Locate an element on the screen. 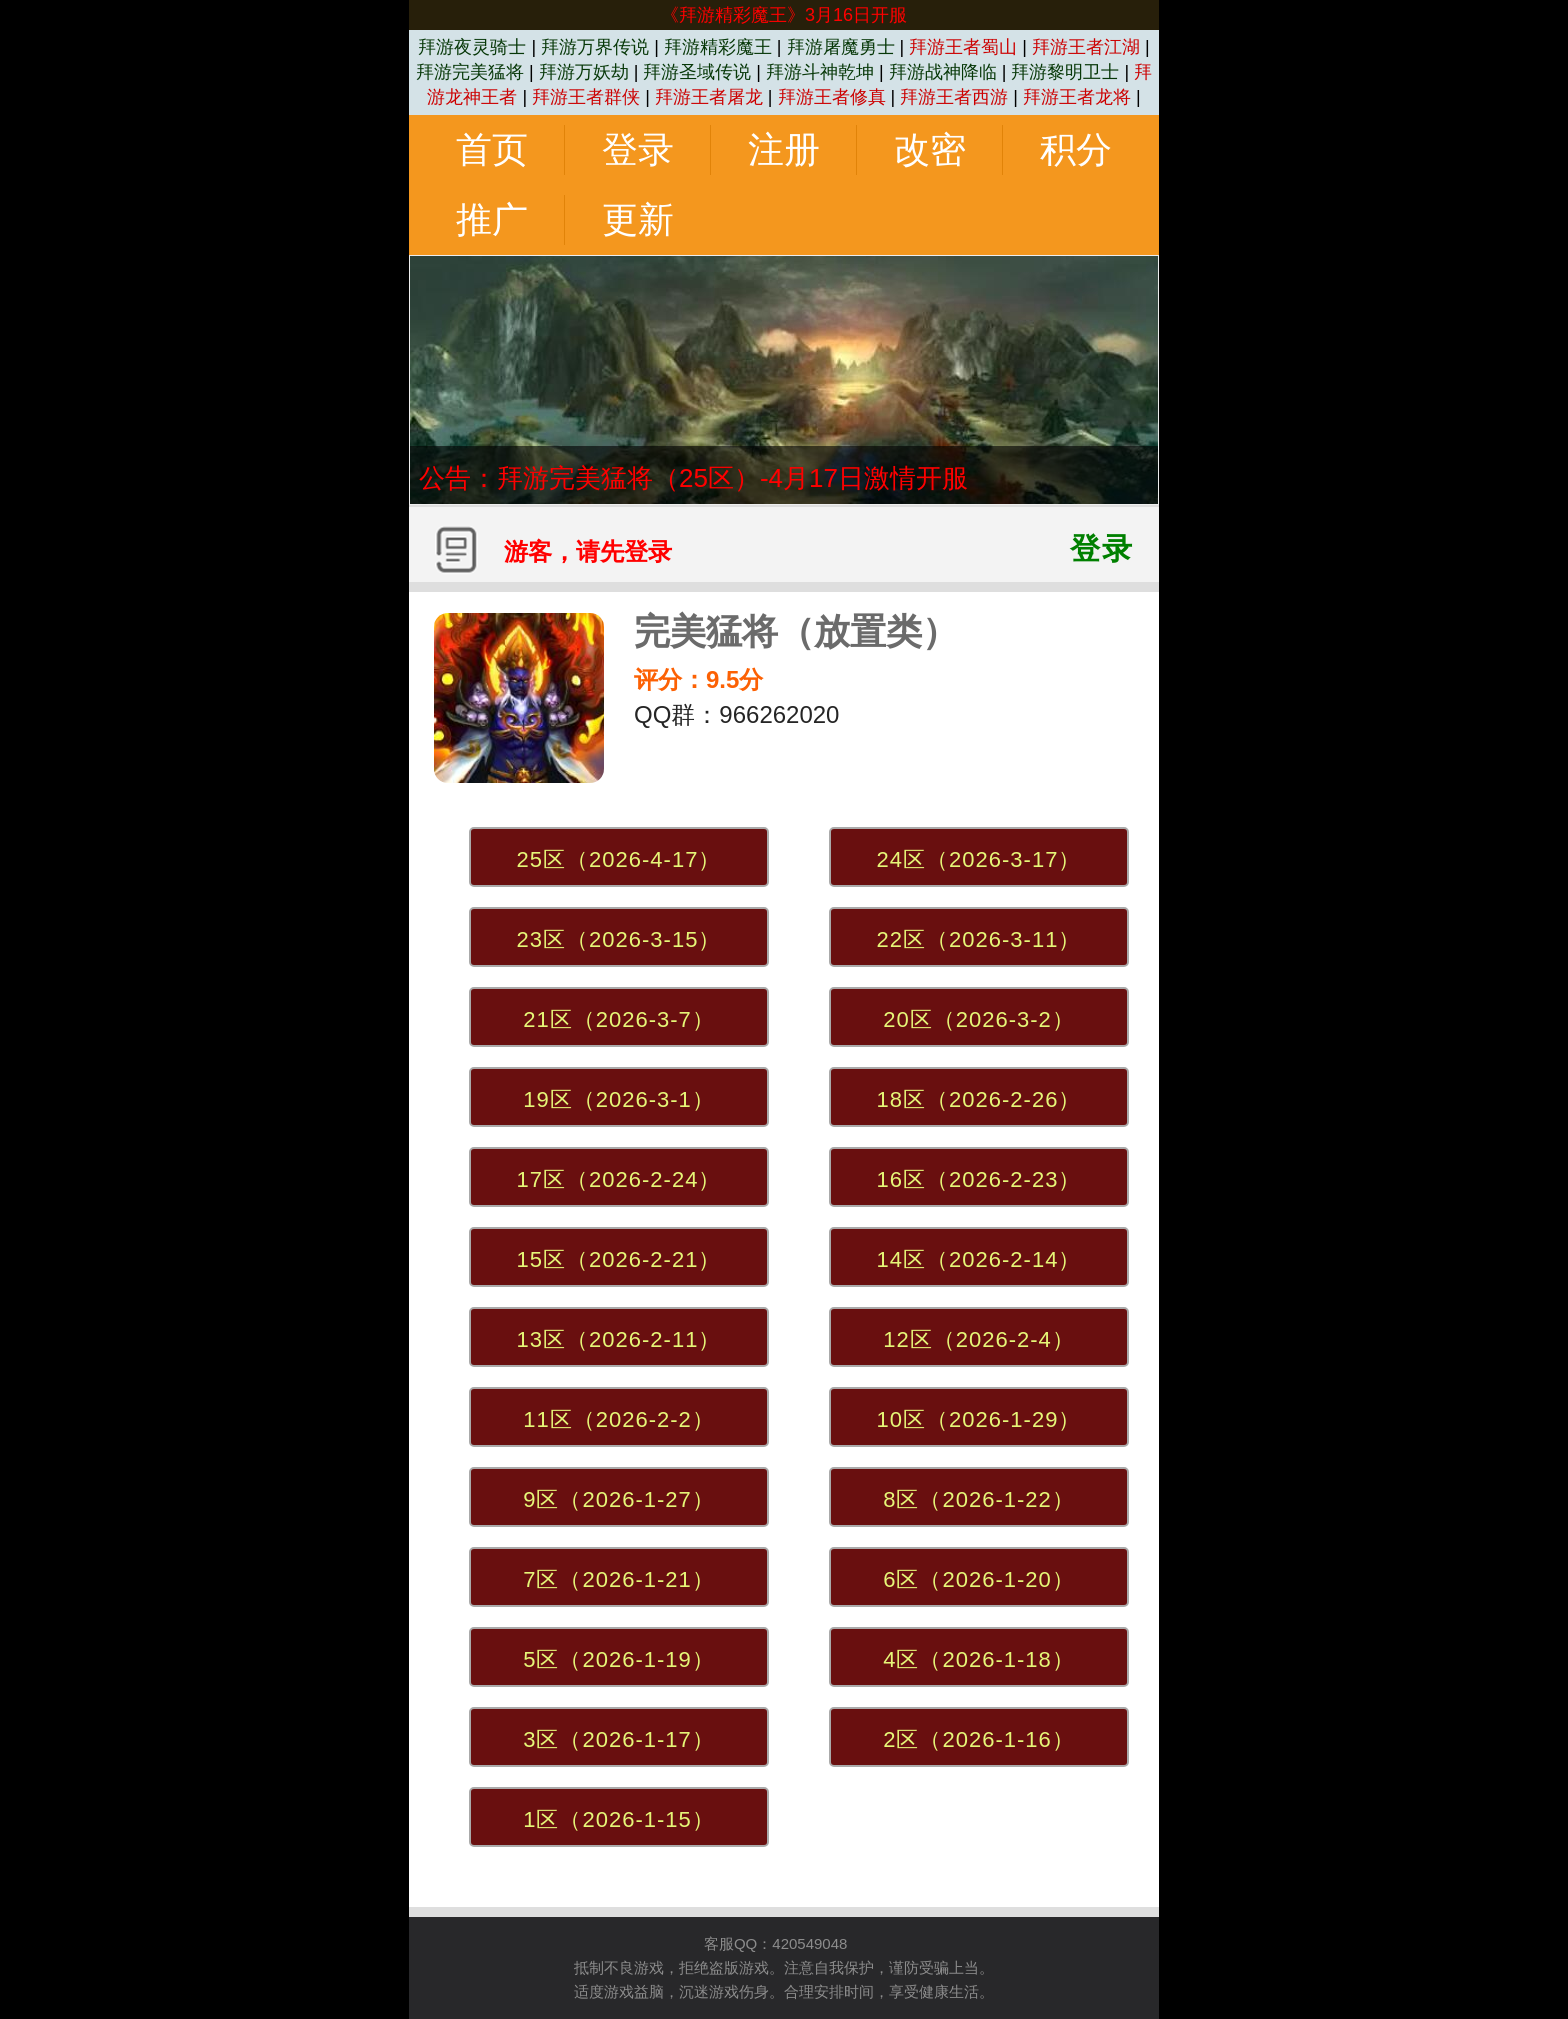 Image resolution: width=1568 pixels, height=2019 pixels. 6区（2026-1-20） is located at coordinates (979, 1579).